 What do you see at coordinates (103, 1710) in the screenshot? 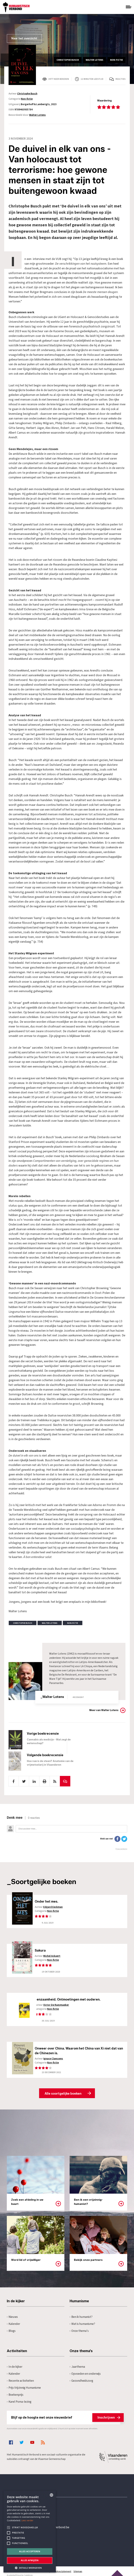
I see `Meer van Walter Lotens` at bounding box center [103, 1710].